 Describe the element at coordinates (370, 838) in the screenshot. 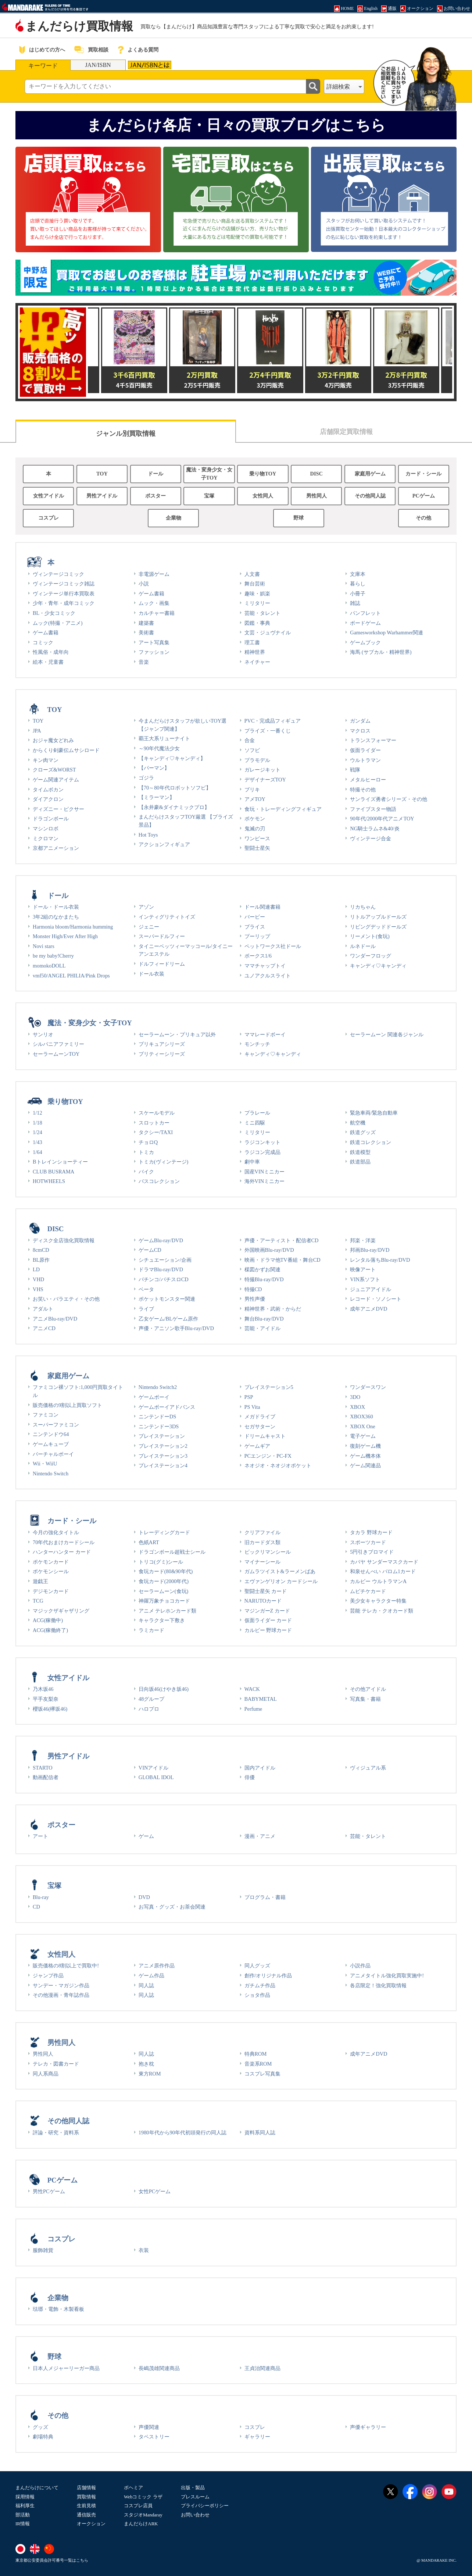

I see `ヴィンテージ合金` at that location.